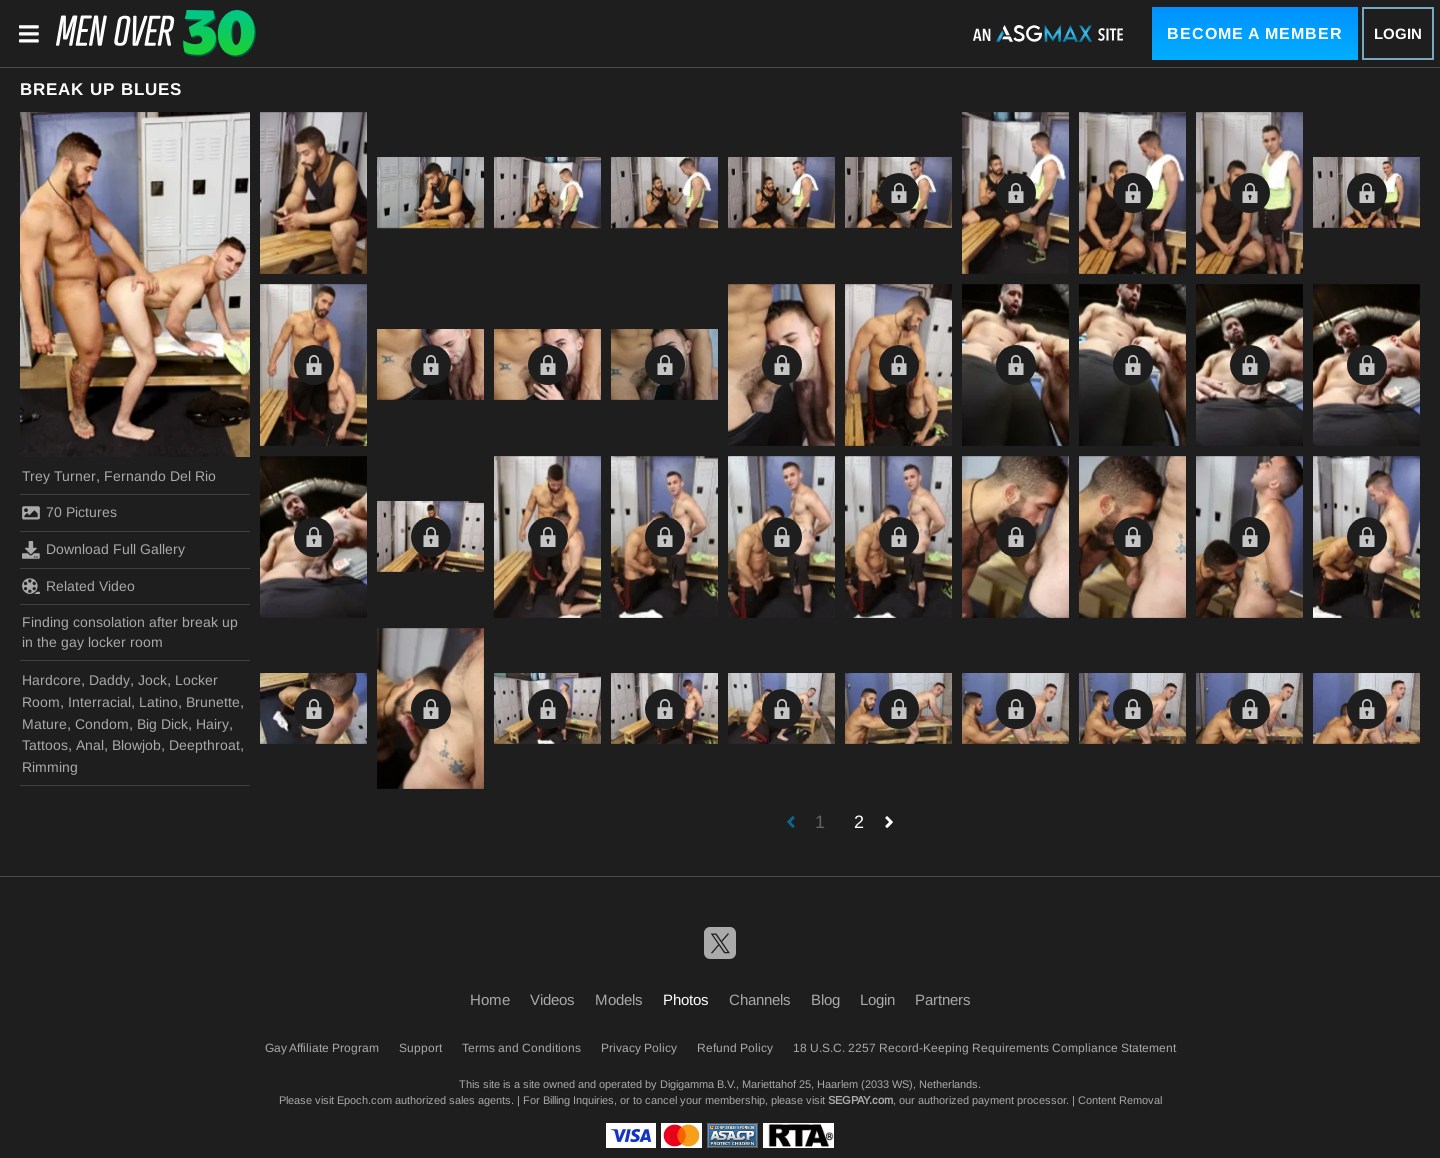 Image resolution: width=1440 pixels, height=1158 pixels. What do you see at coordinates (825, 999) in the screenshot?
I see `Blog` at bounding box center [825, 999].